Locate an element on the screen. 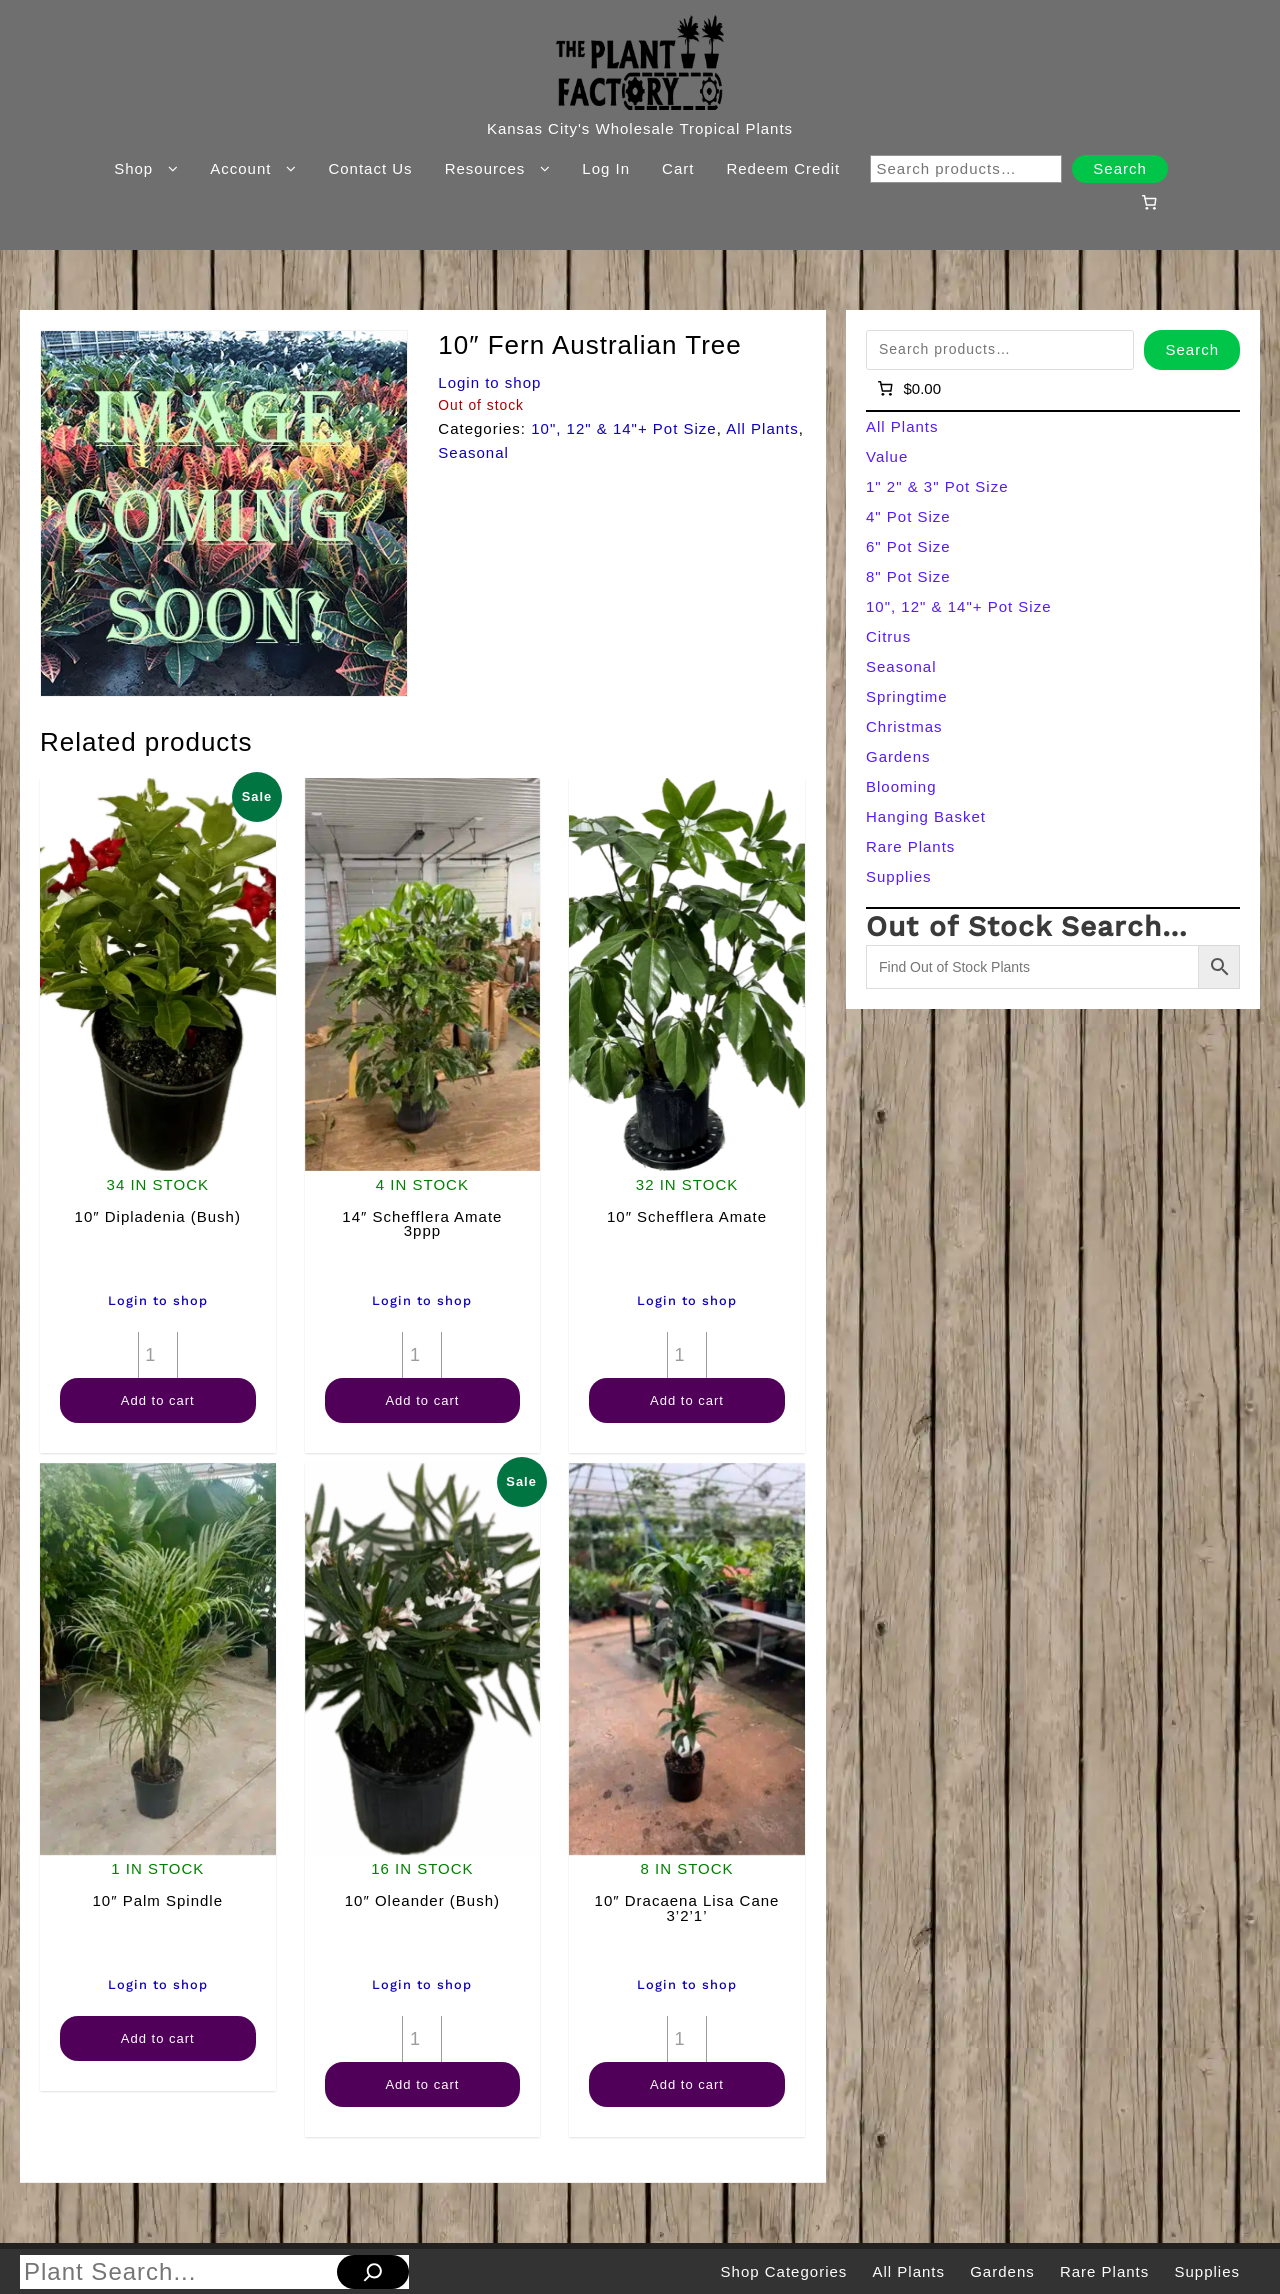  [Search] is located at coordinates (373, 2272).